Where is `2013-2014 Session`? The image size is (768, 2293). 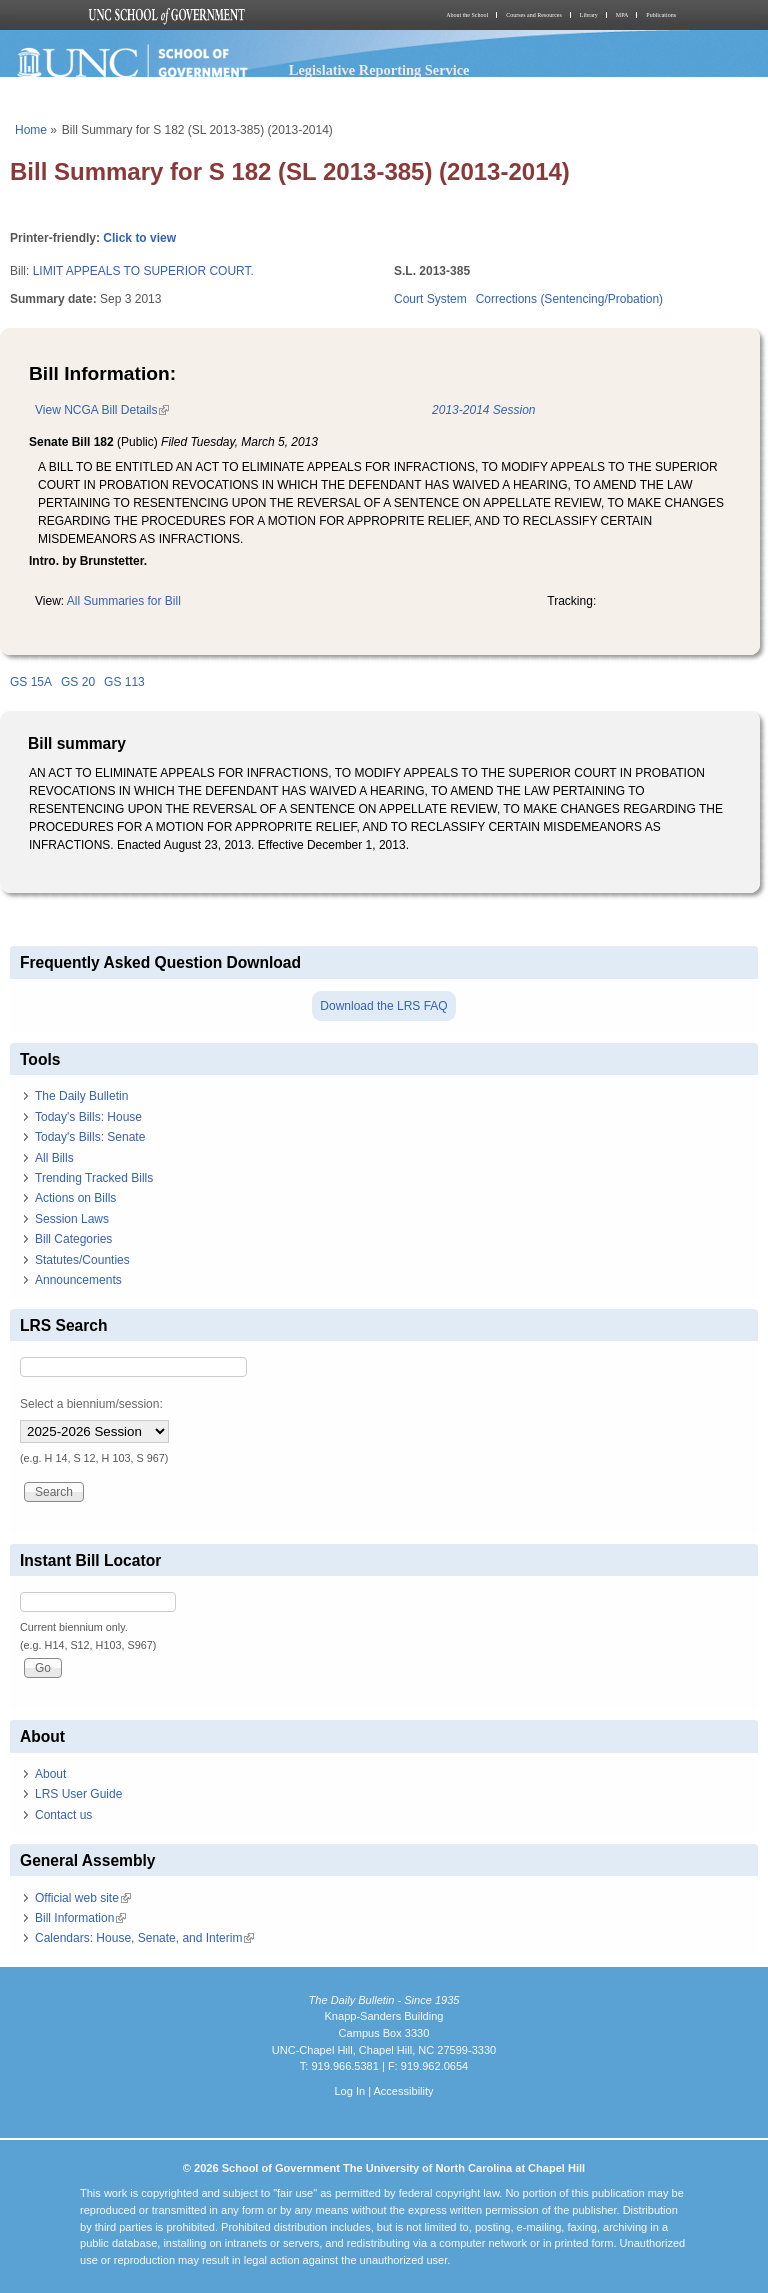 2013-2014 Session is located at coordinates (483, 410).